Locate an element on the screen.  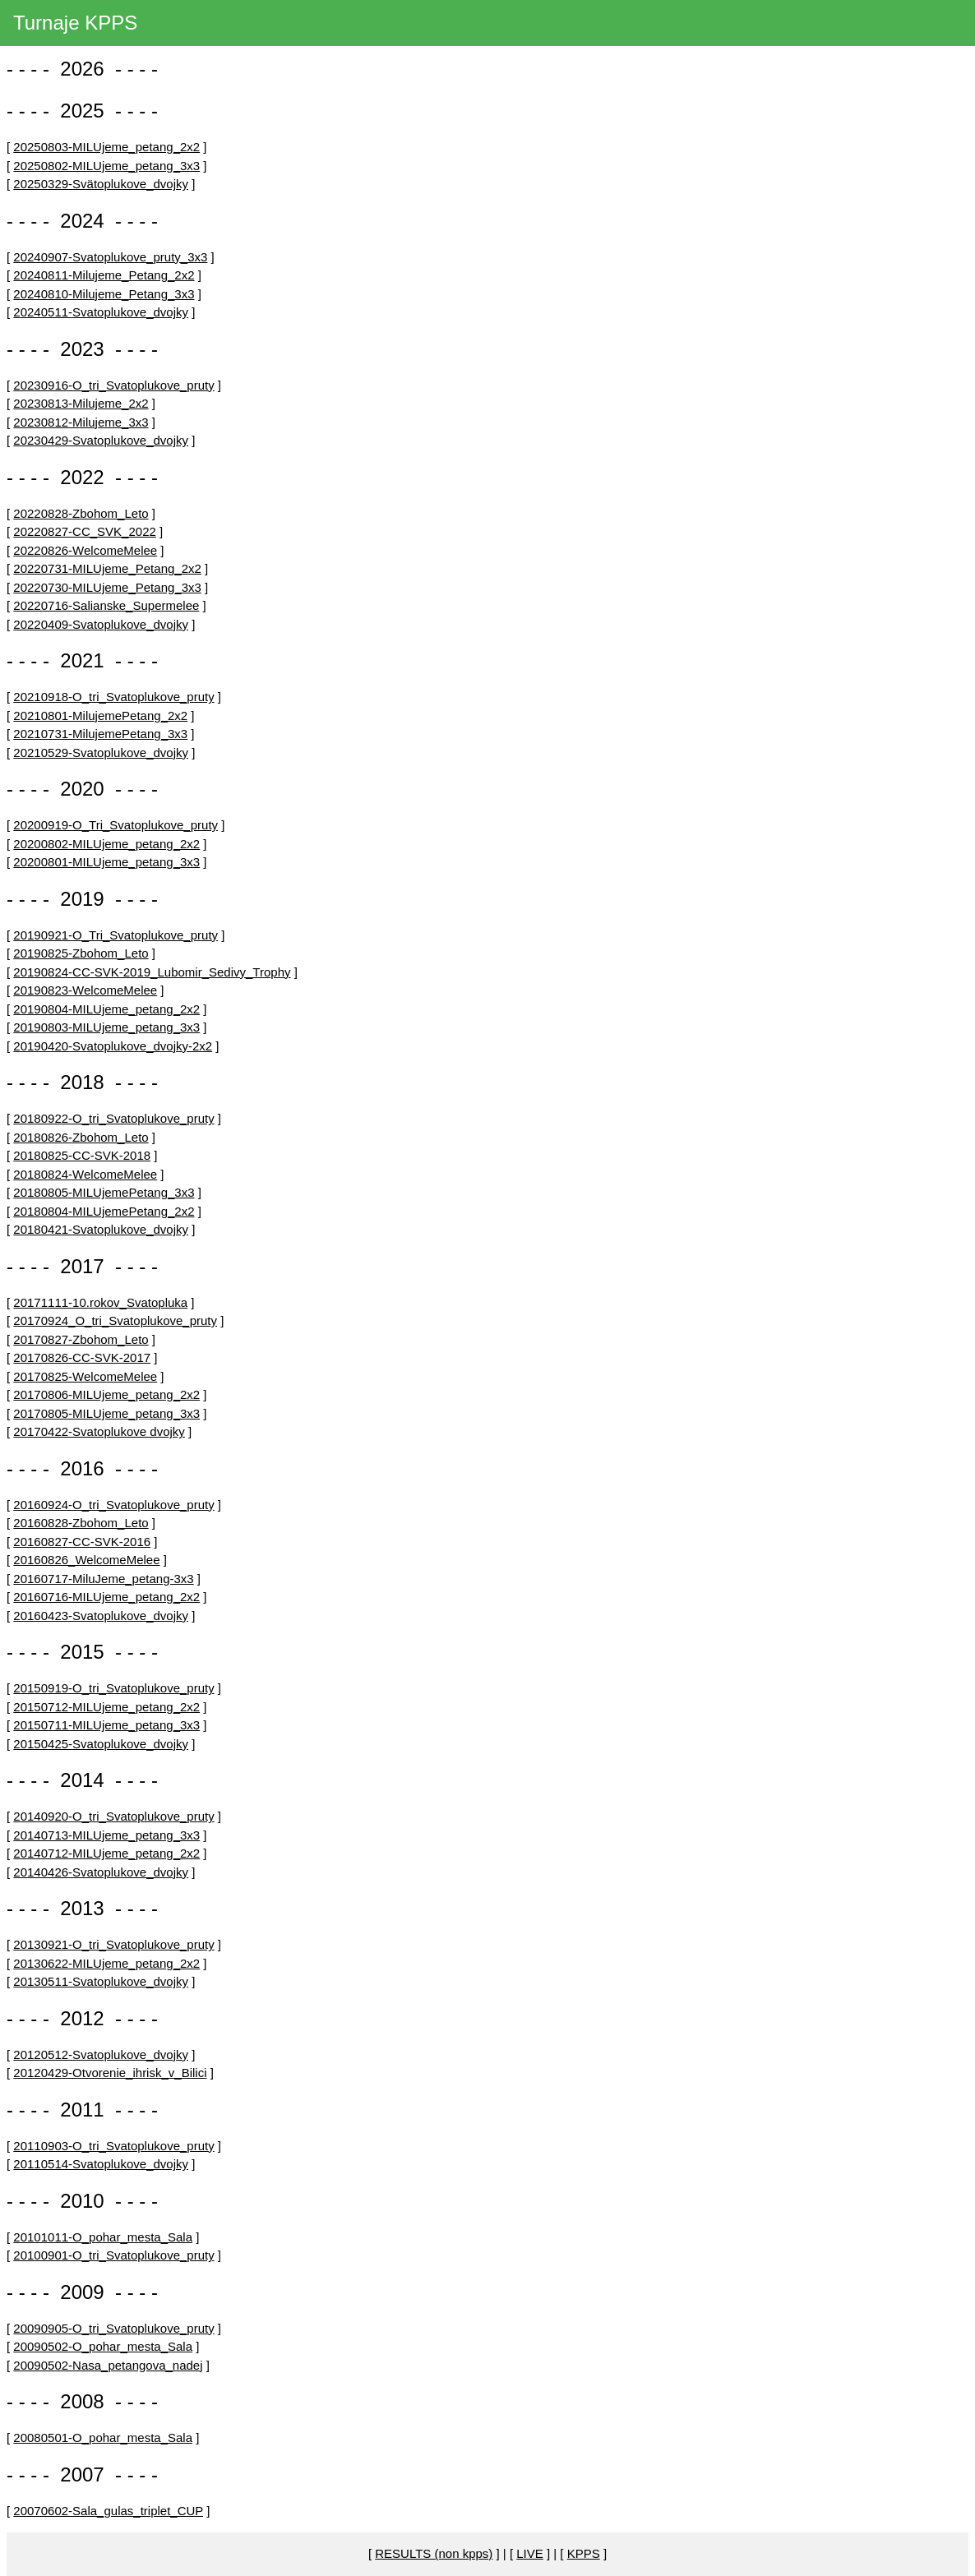
20120429-Otvorenie_ihrisk_v_Bilici is located at coordinates (109, 2073).